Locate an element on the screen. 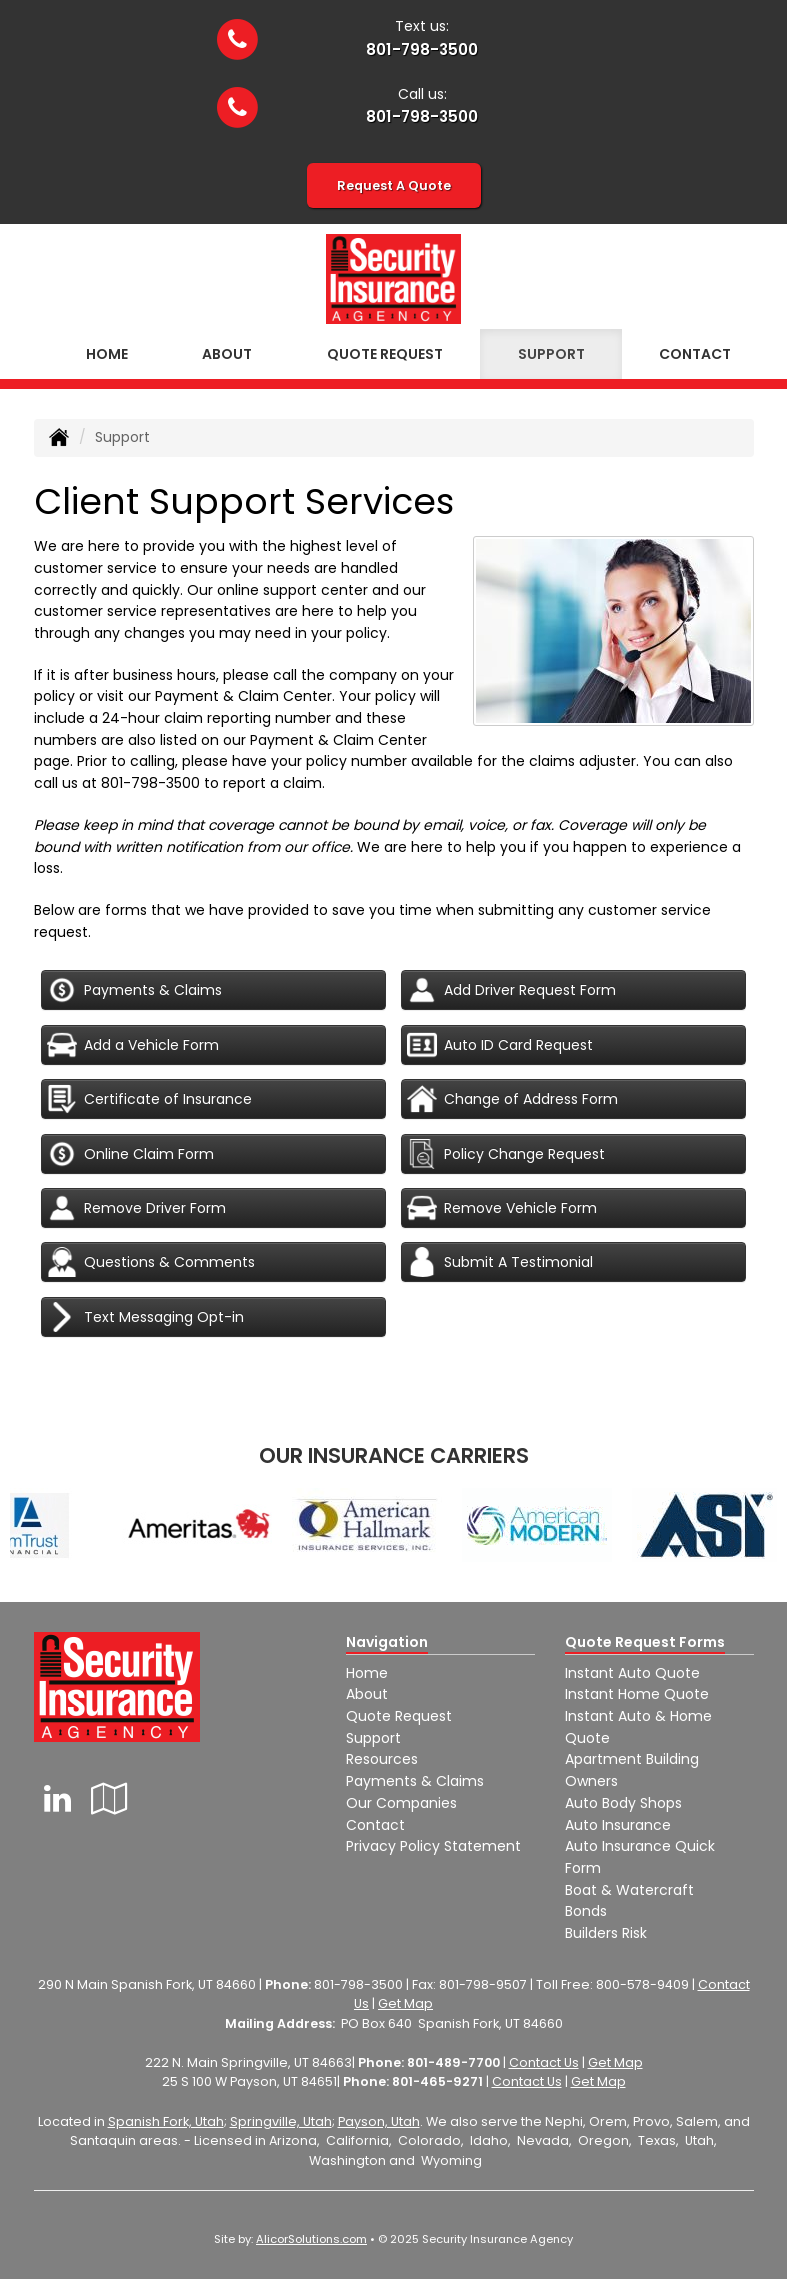  Online Claim Form is located at coordinates (130, 1154).